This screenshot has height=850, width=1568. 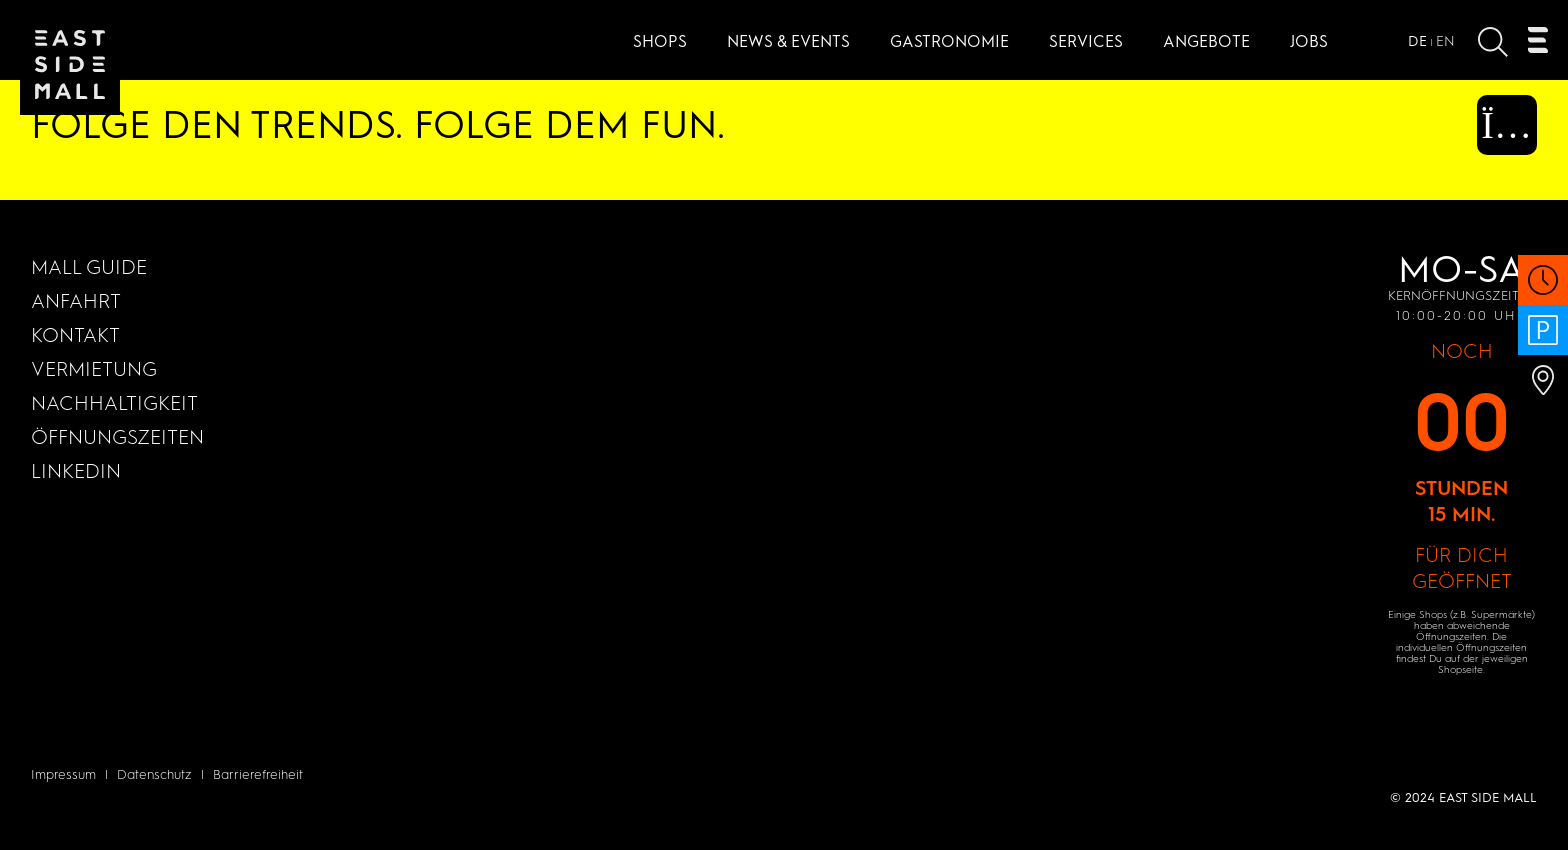 What do you see at coordinates (76, 471) in the screenshot?
I see `LinkedIn [LinkedIn (Öffnet in einem neuen Fenster)]` at bounding box center [76, 471].